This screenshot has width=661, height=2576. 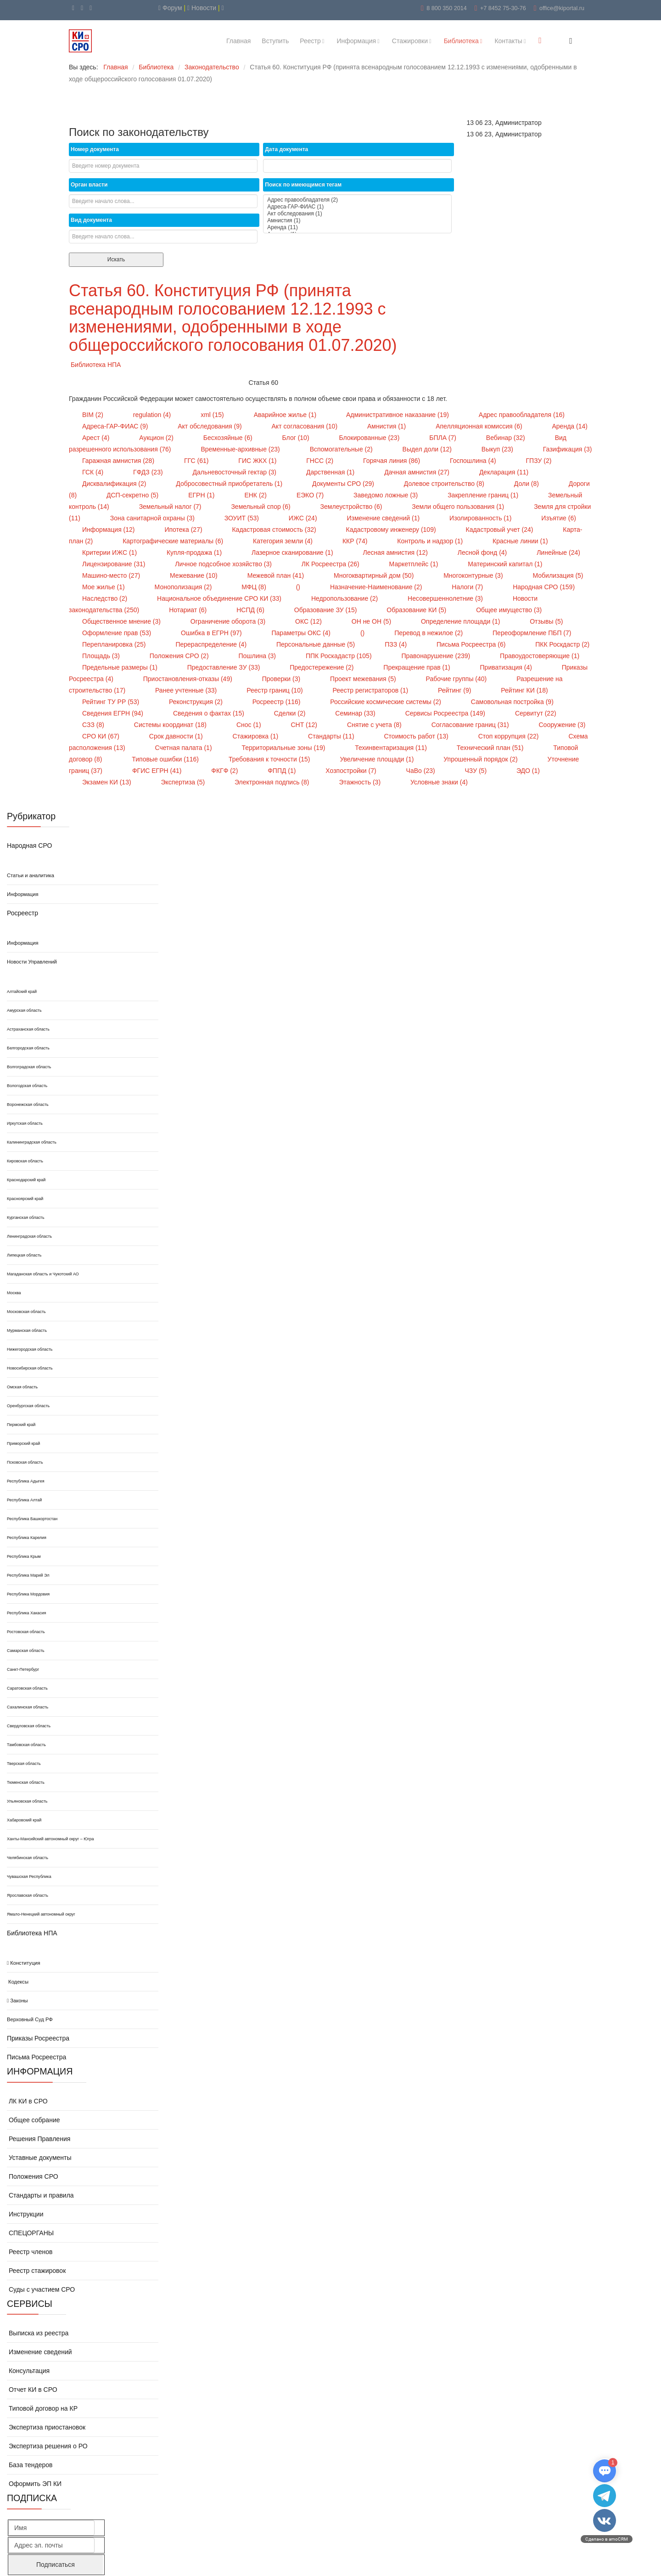 What do you see at coordinates (340, 656) in the screenshot?
I see `ППК Роскадастр (105)` at bounding box center [340, 656].